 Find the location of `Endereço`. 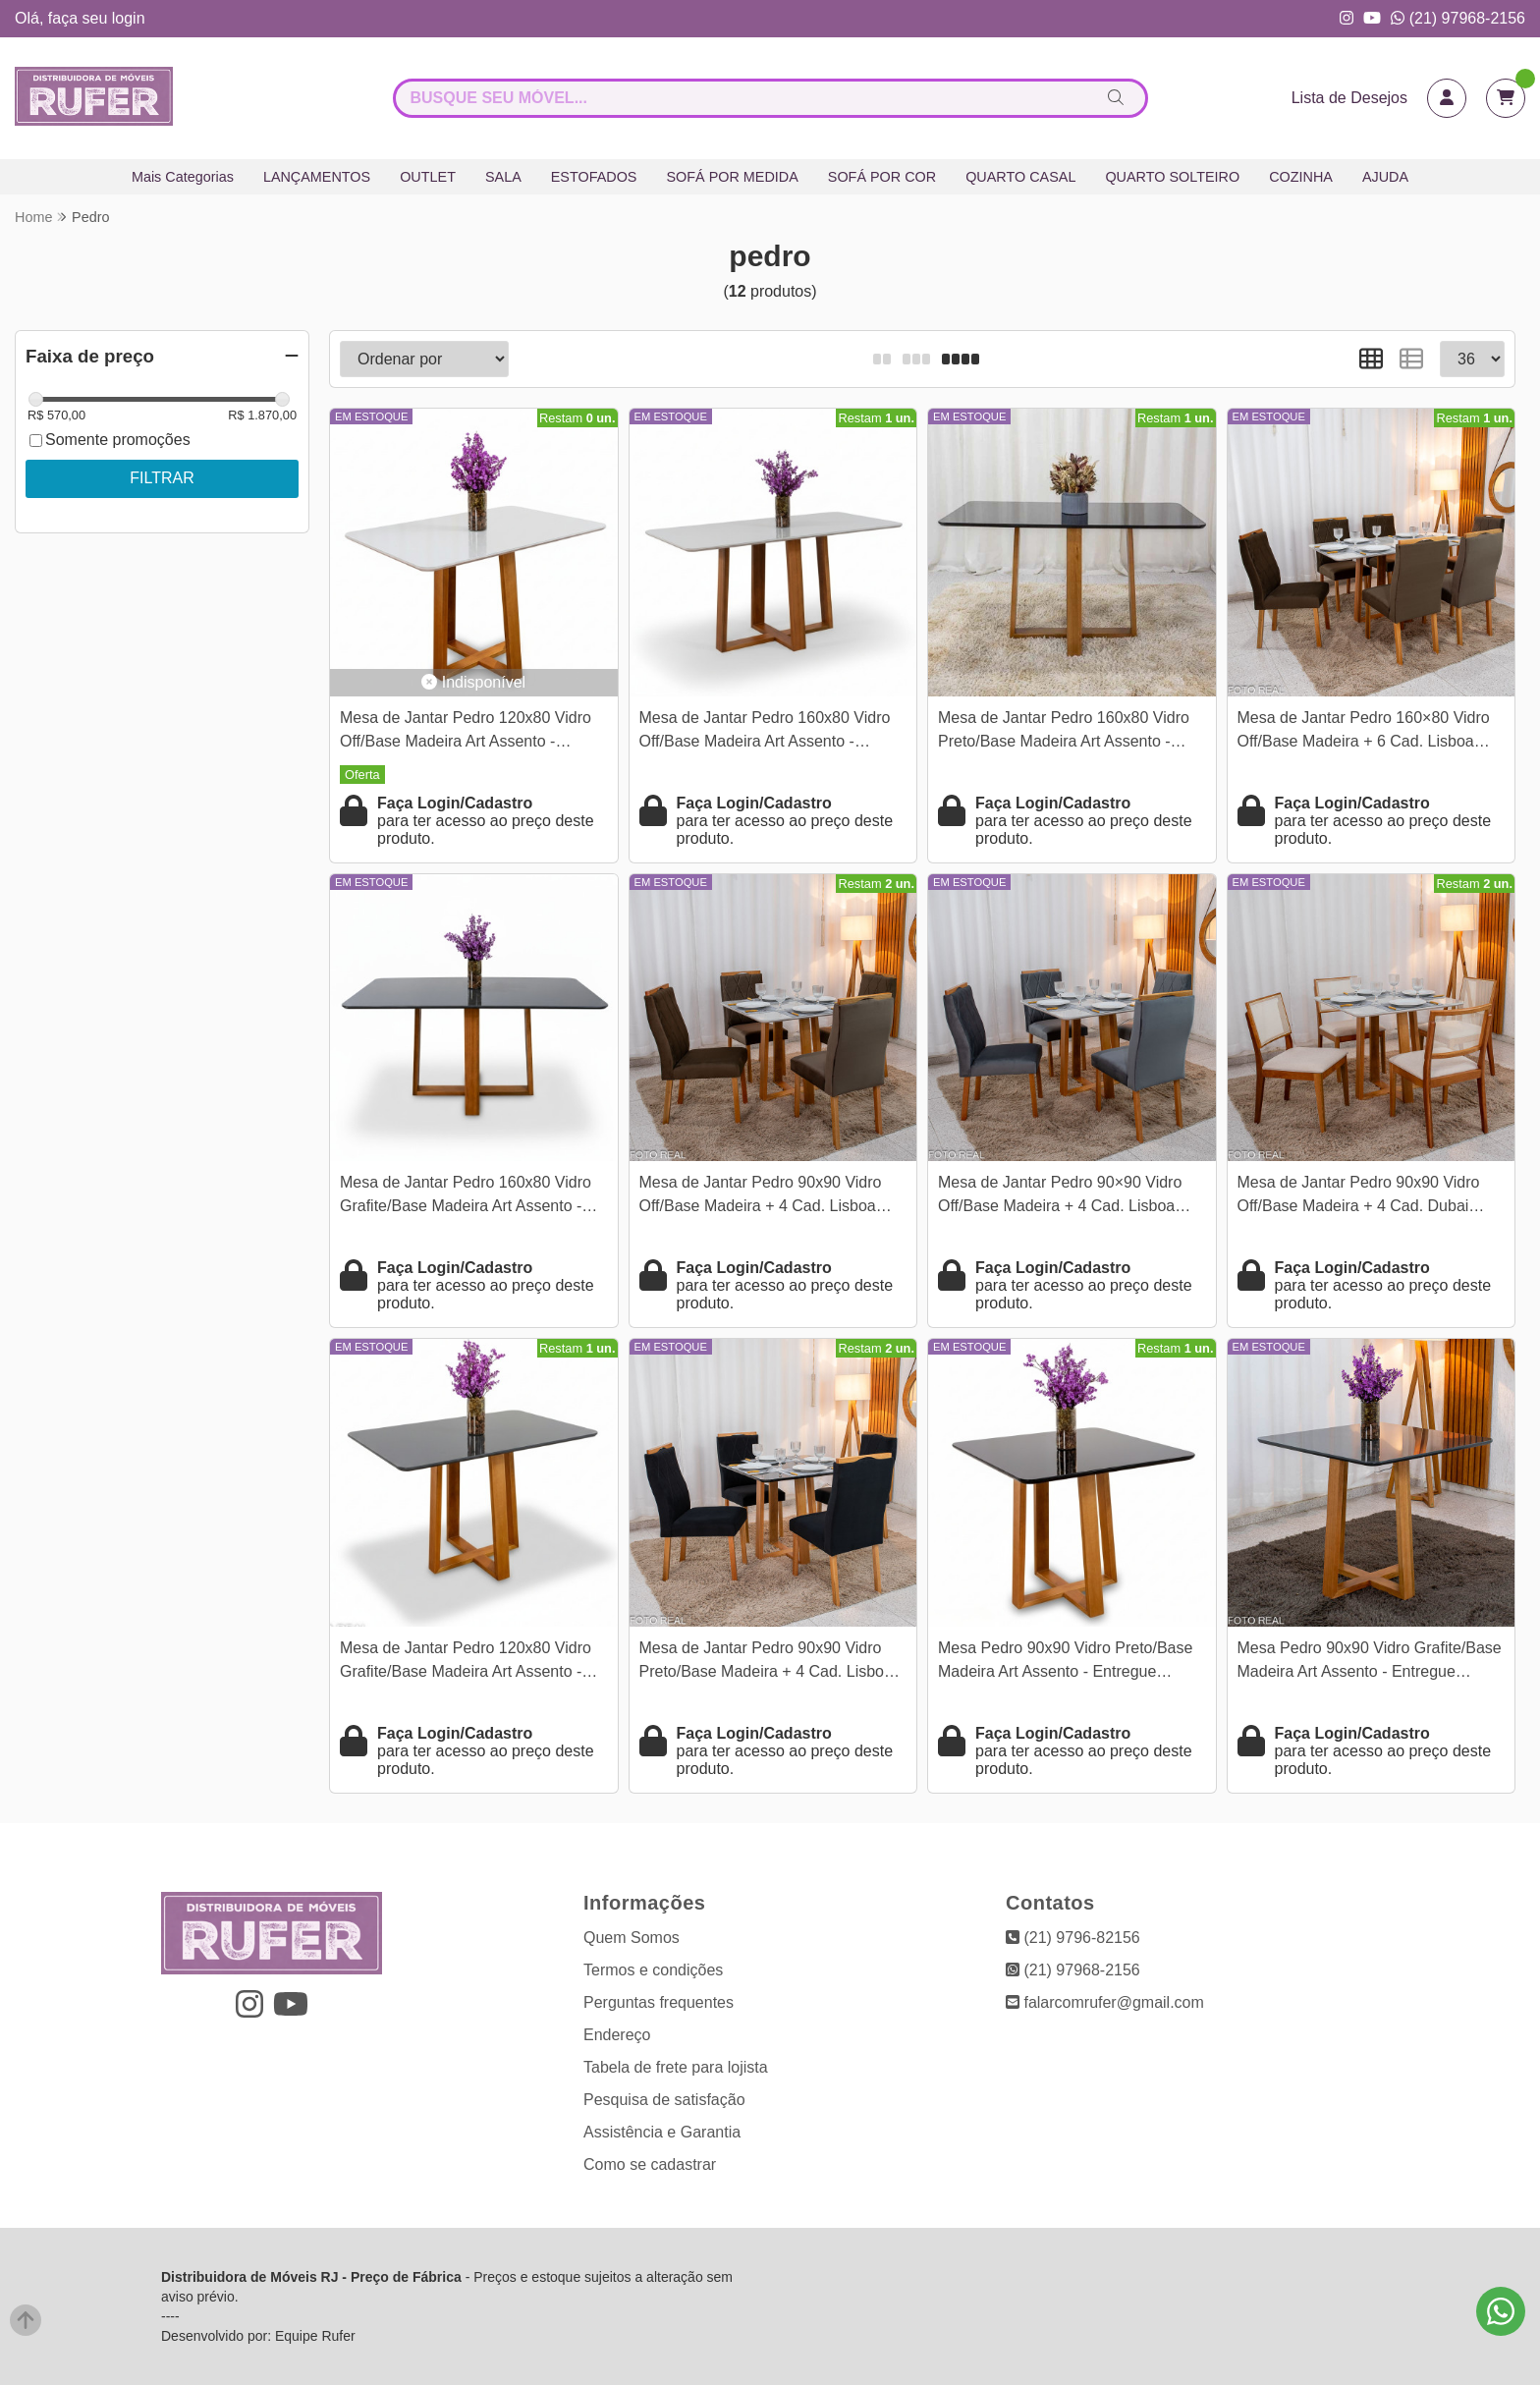

Endereço is located at coordinates (617, 2034).